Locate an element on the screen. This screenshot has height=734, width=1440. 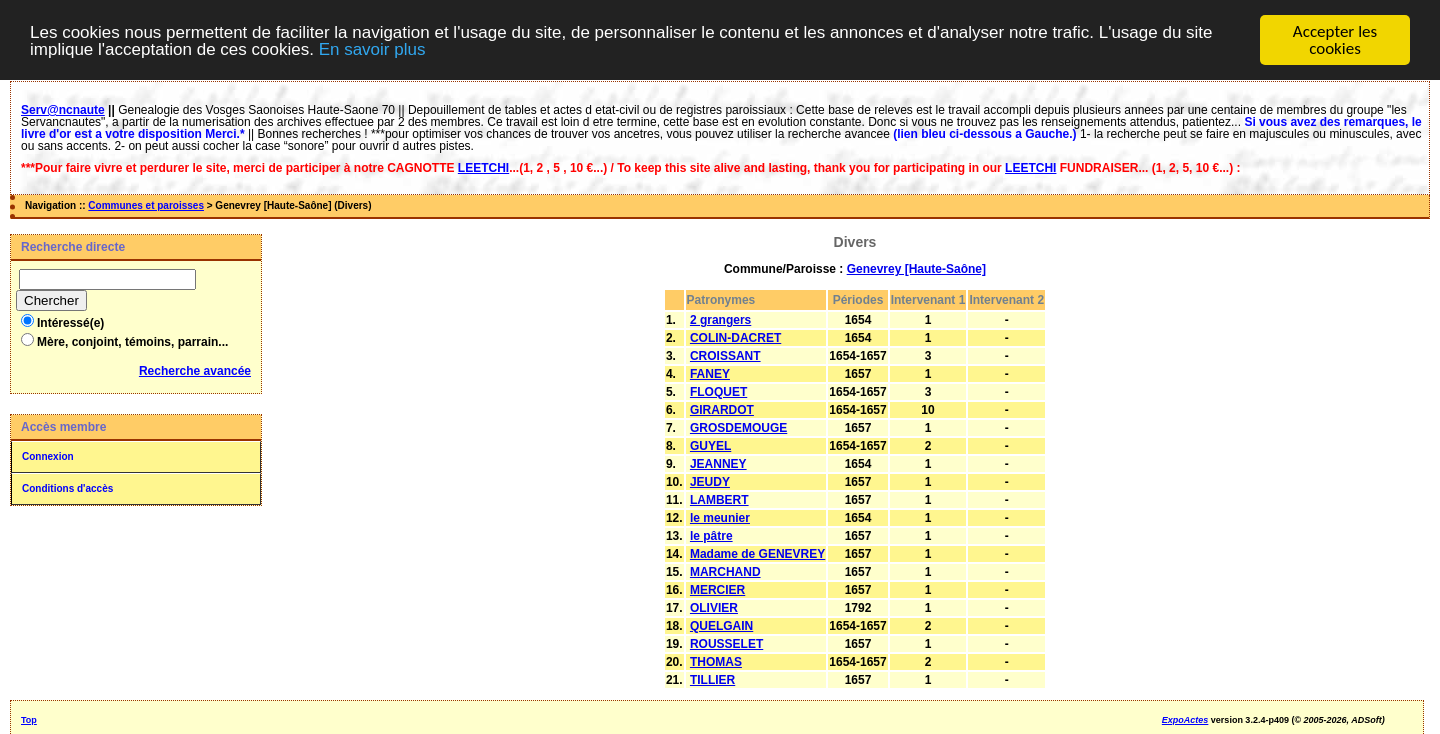
Communes et paroisses is located at coordinates (146, 205).